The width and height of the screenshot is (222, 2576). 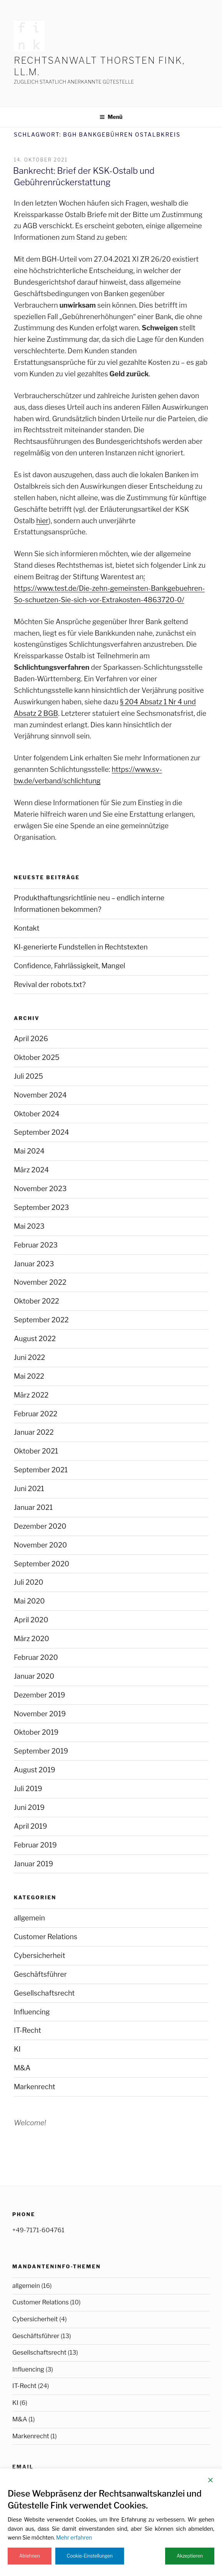 What do you see at coordinates (109, 588) in the screenshot?
I see `: https://www.test.de/Die-zehn-gemeinsten-Bankgebuehren-So-schuetzen-Sie-sich-vor-Extrakosten-4863720-0/` at bounding box center [109, 588].